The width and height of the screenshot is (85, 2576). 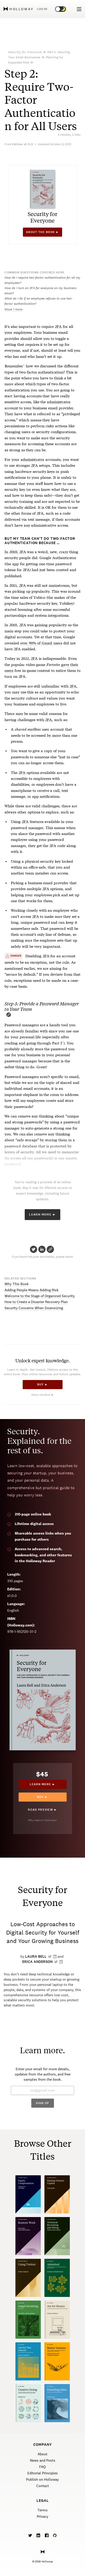 What do you see at coordinates (42, 1810) in the screenshot?
I see `Read Preview ►` at bounding box center [42, 1810].